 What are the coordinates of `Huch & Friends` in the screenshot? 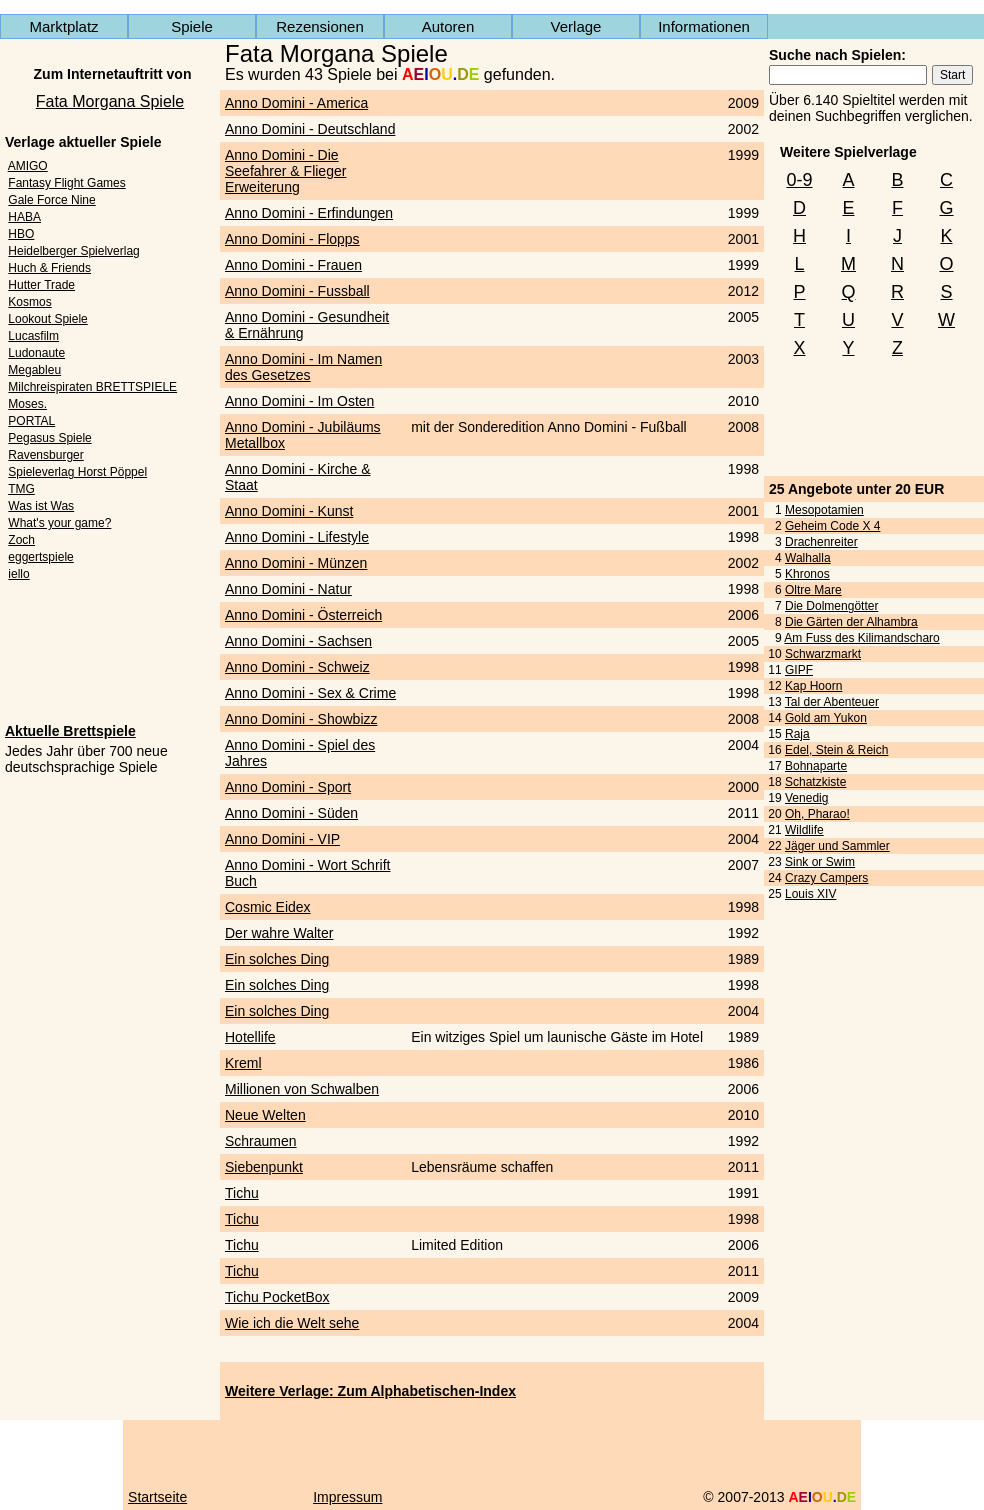 It's located at (49, 268).